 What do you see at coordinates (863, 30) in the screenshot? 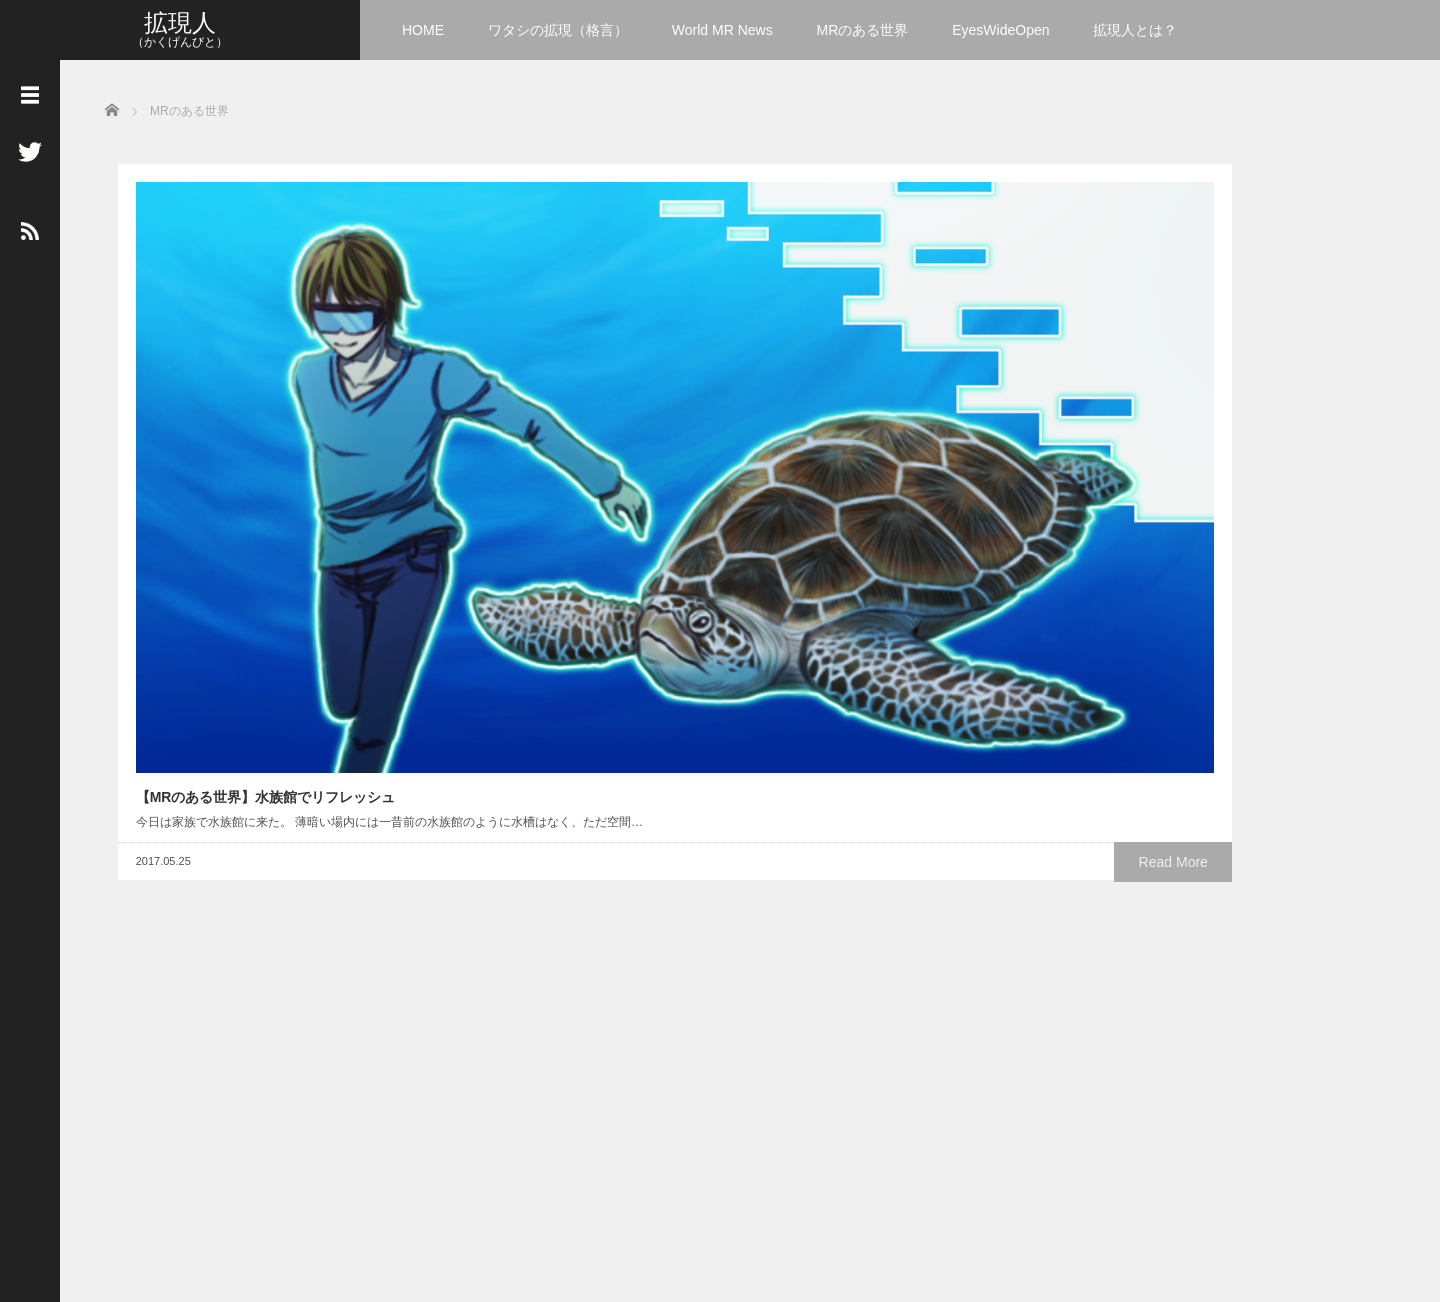
I see `MRのある世界` at bounding box center [863, 30].